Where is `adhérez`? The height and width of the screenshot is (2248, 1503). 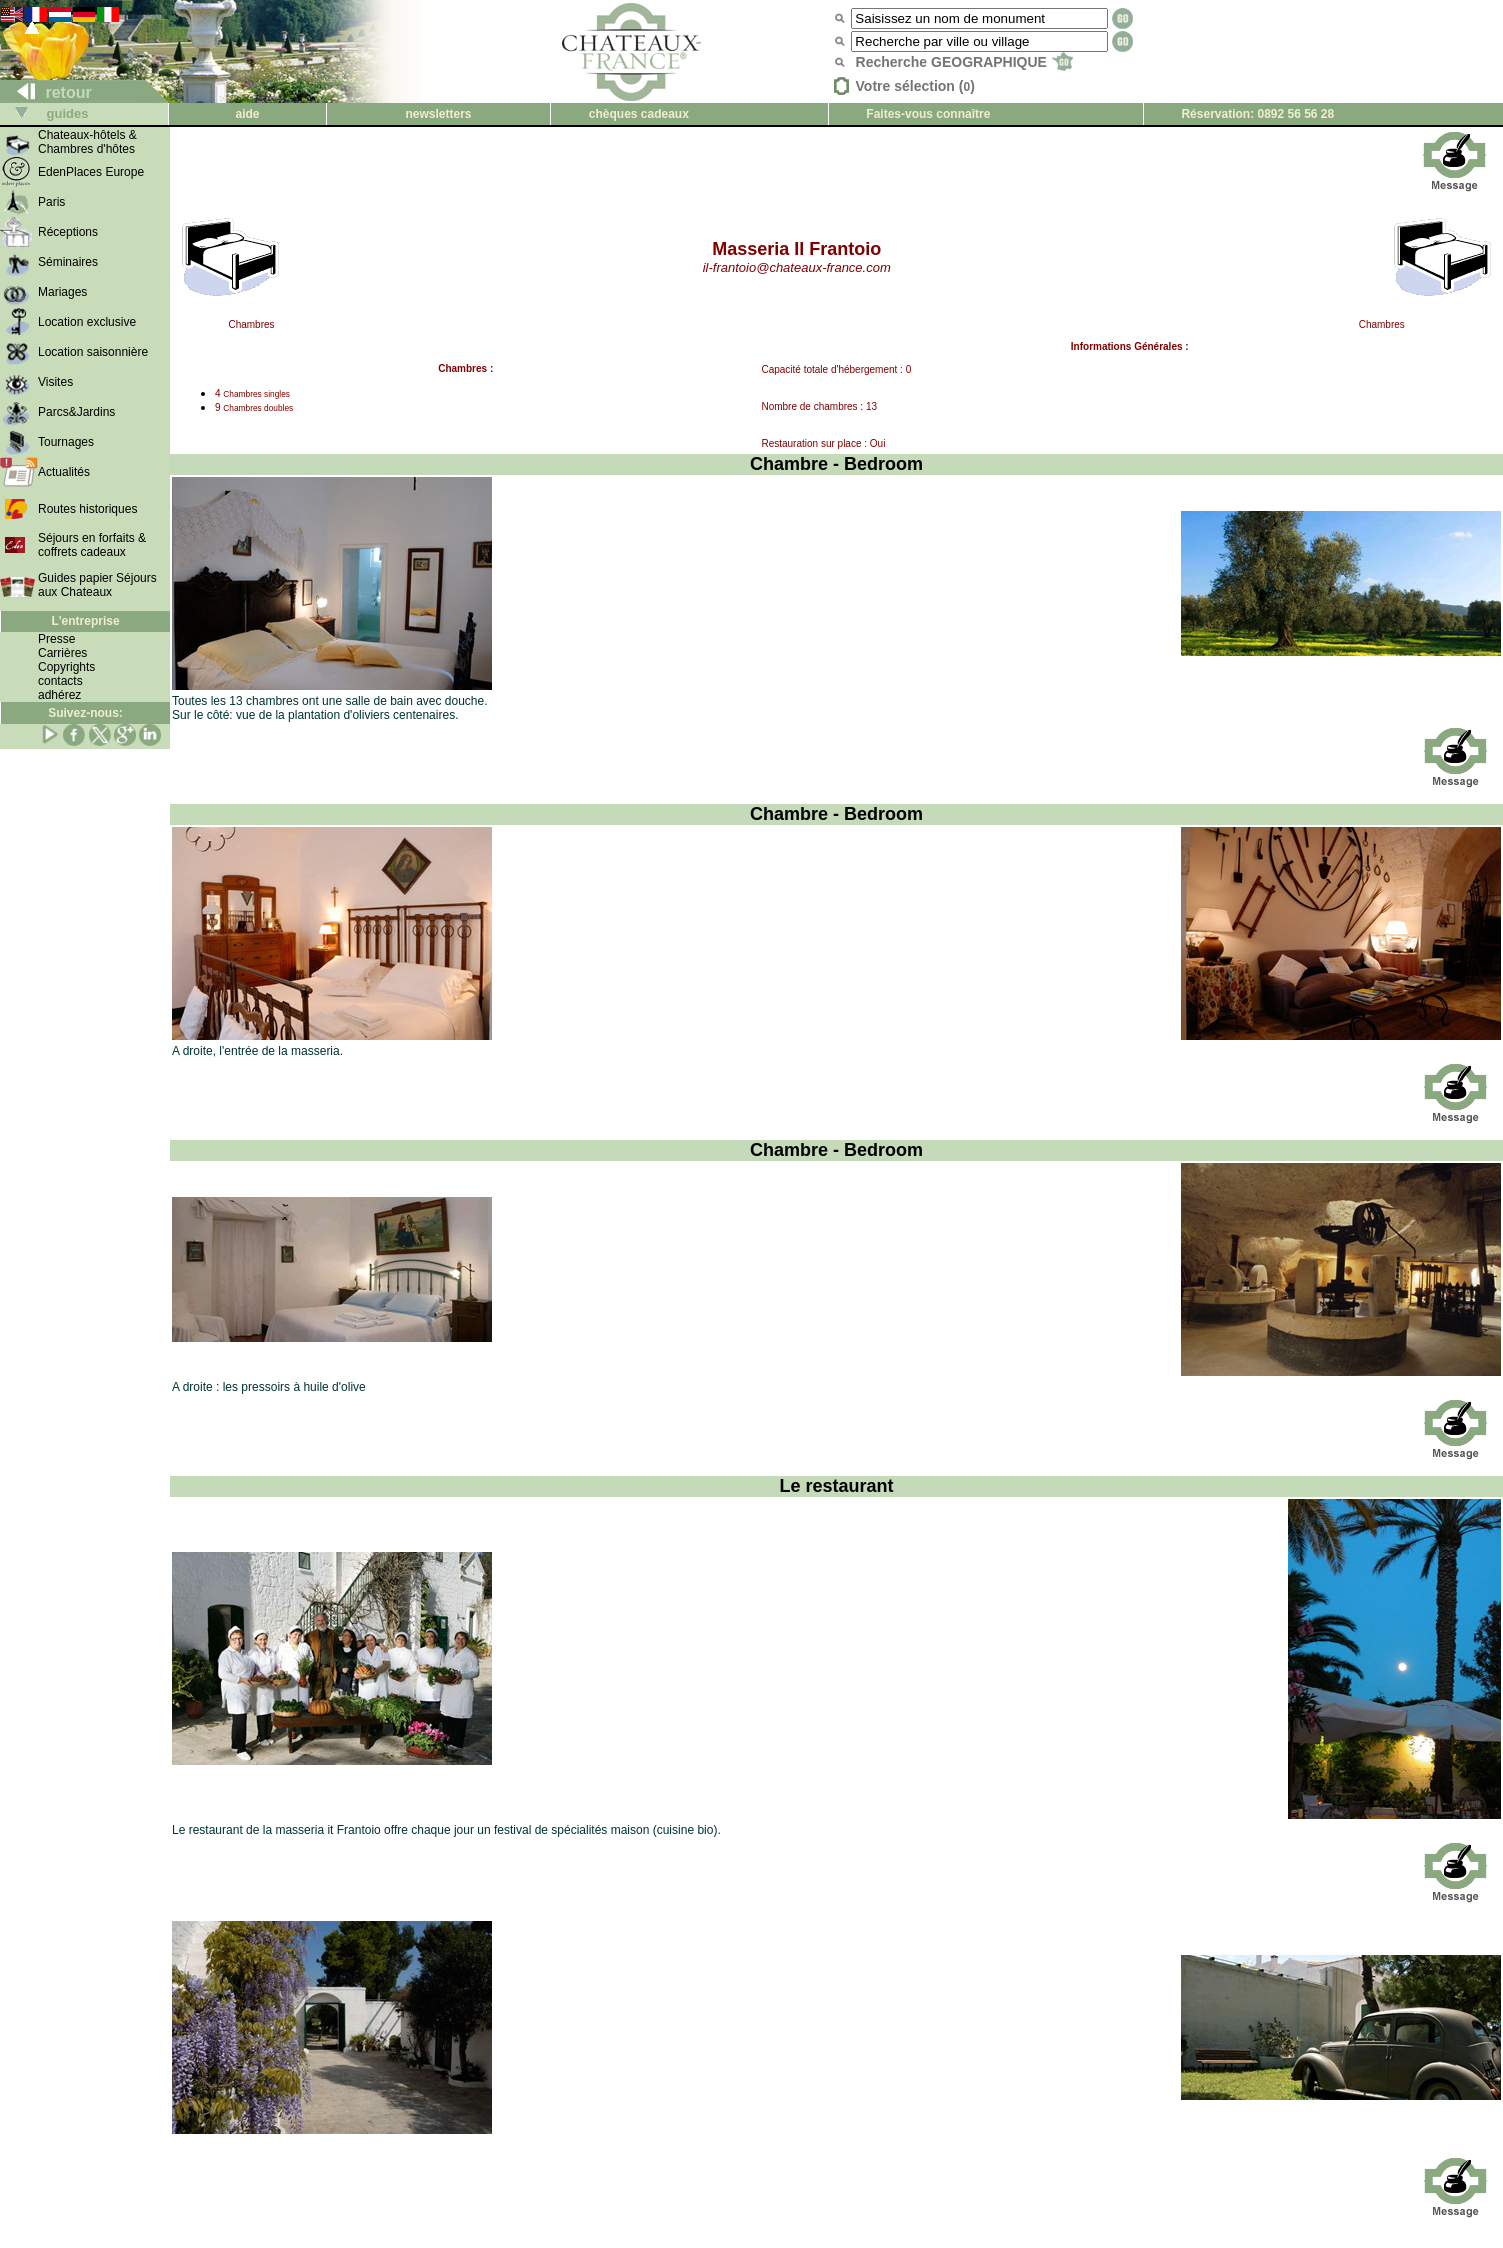
adhérez is located at coordinates (59, 695).